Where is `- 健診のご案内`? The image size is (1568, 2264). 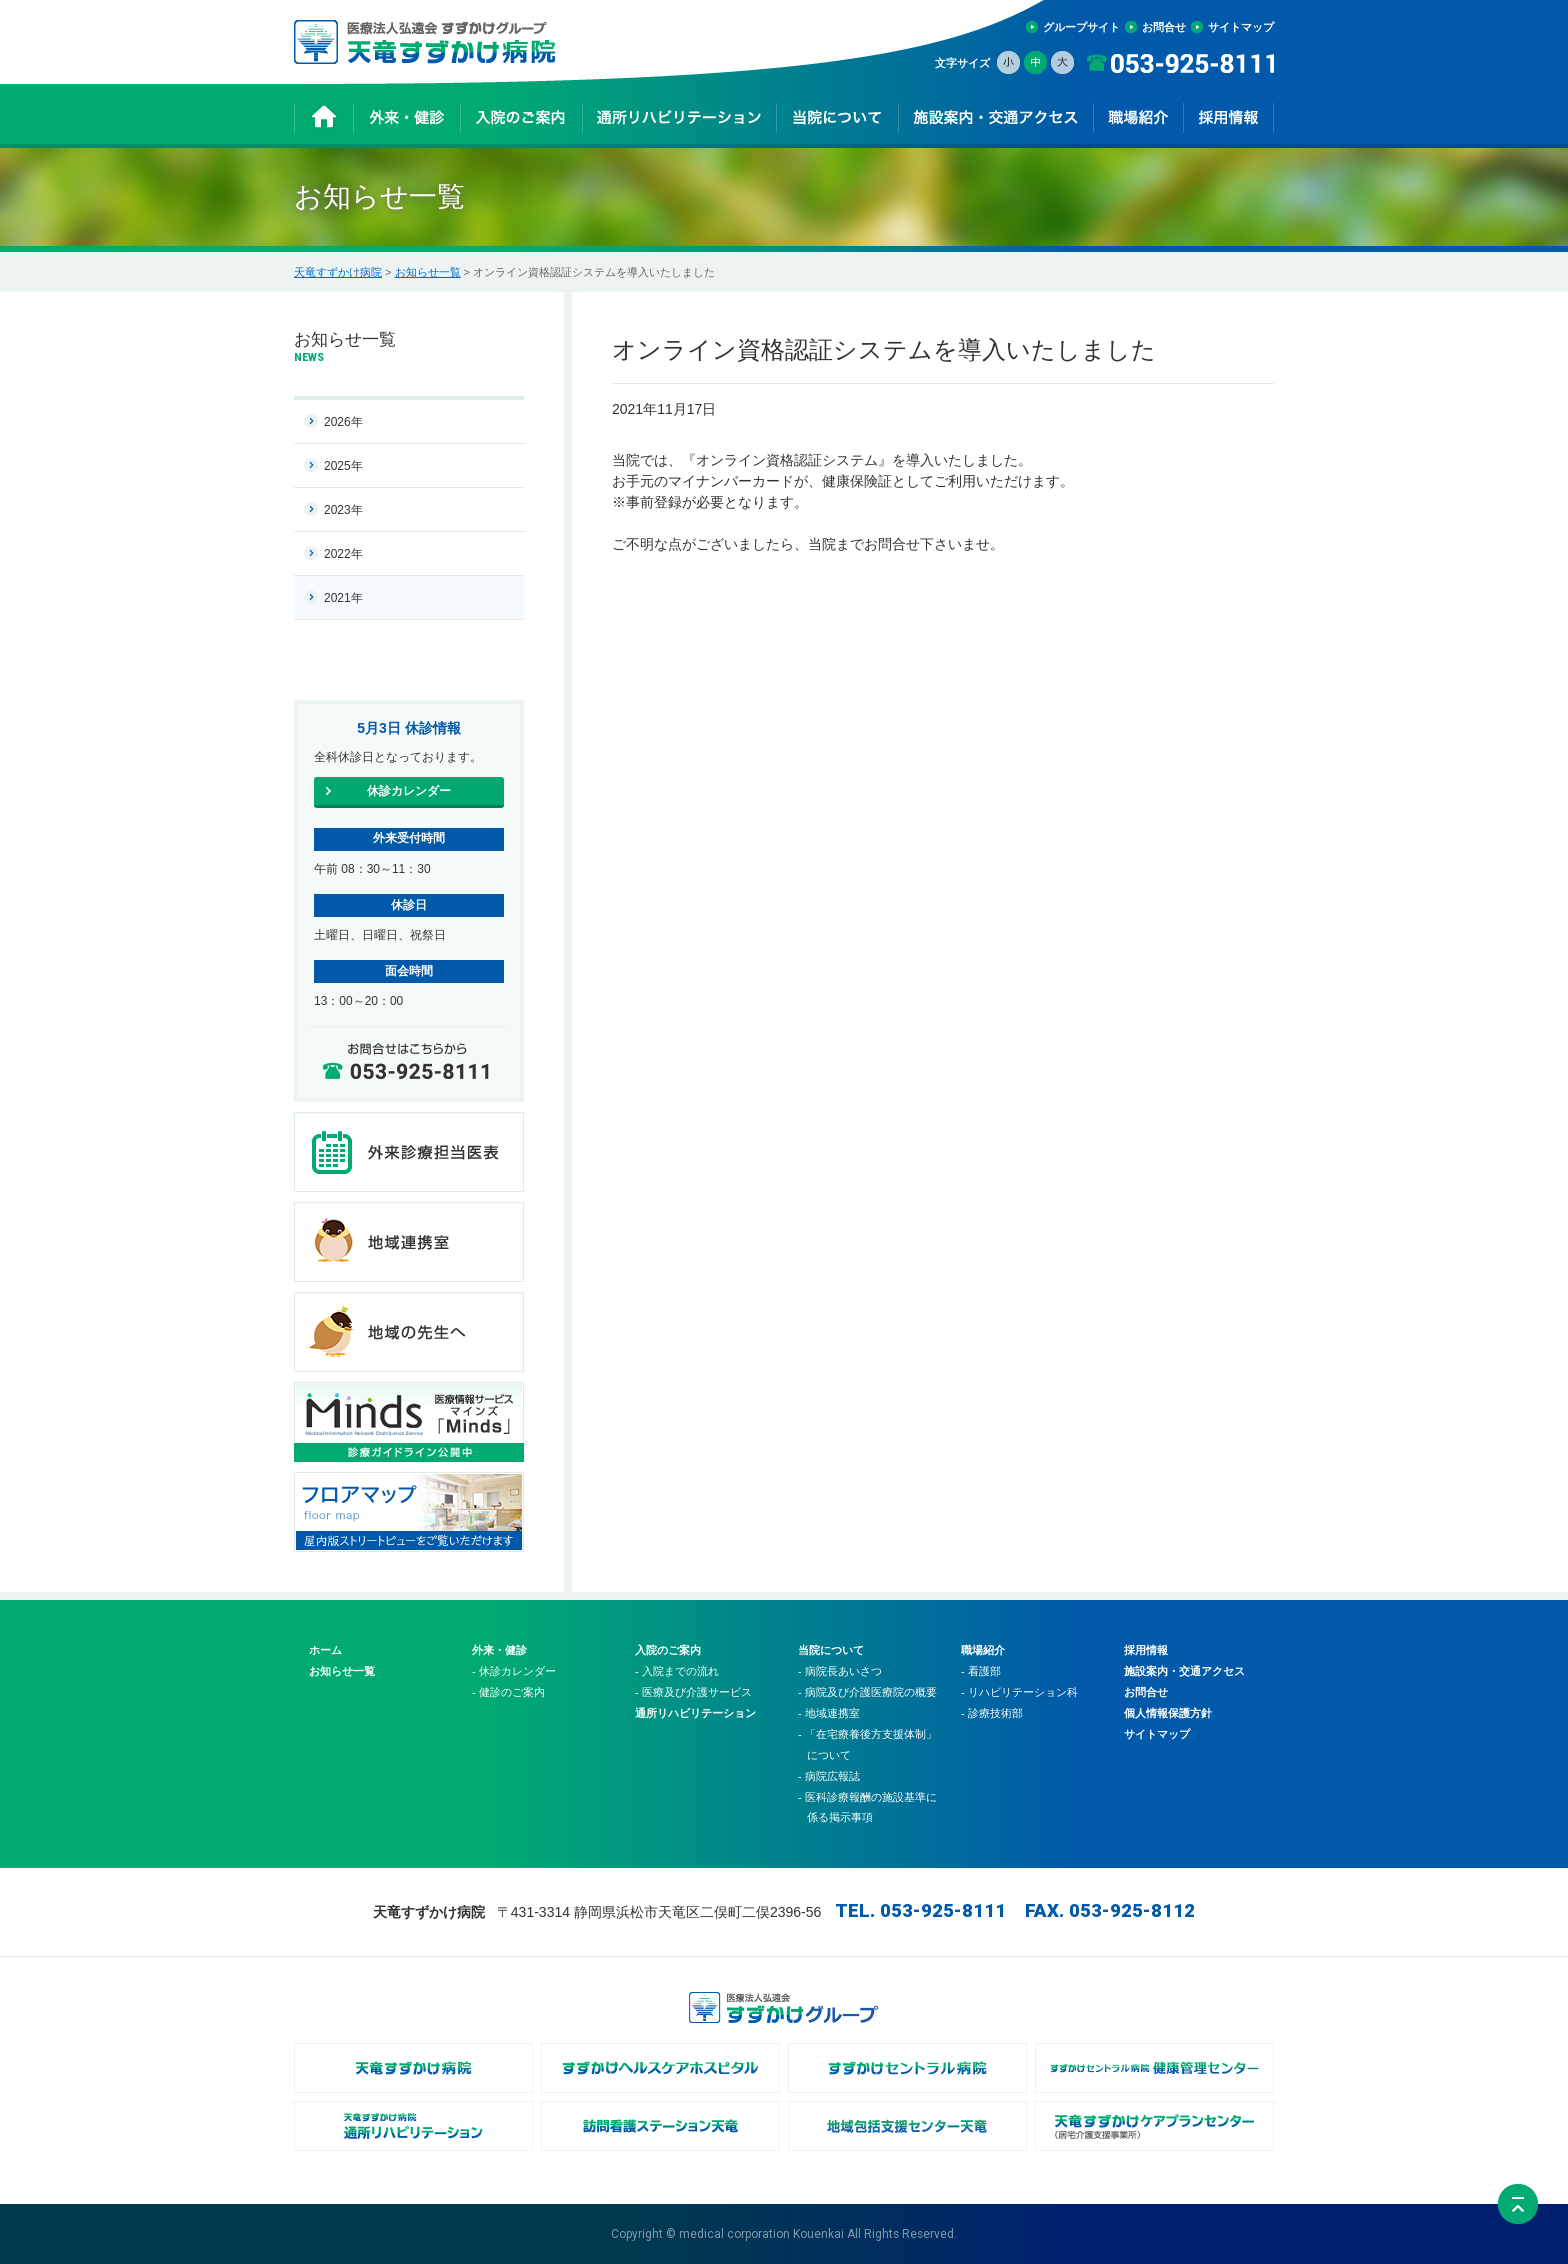
- 健診のご案内 is located at coordinates (508, 1692).